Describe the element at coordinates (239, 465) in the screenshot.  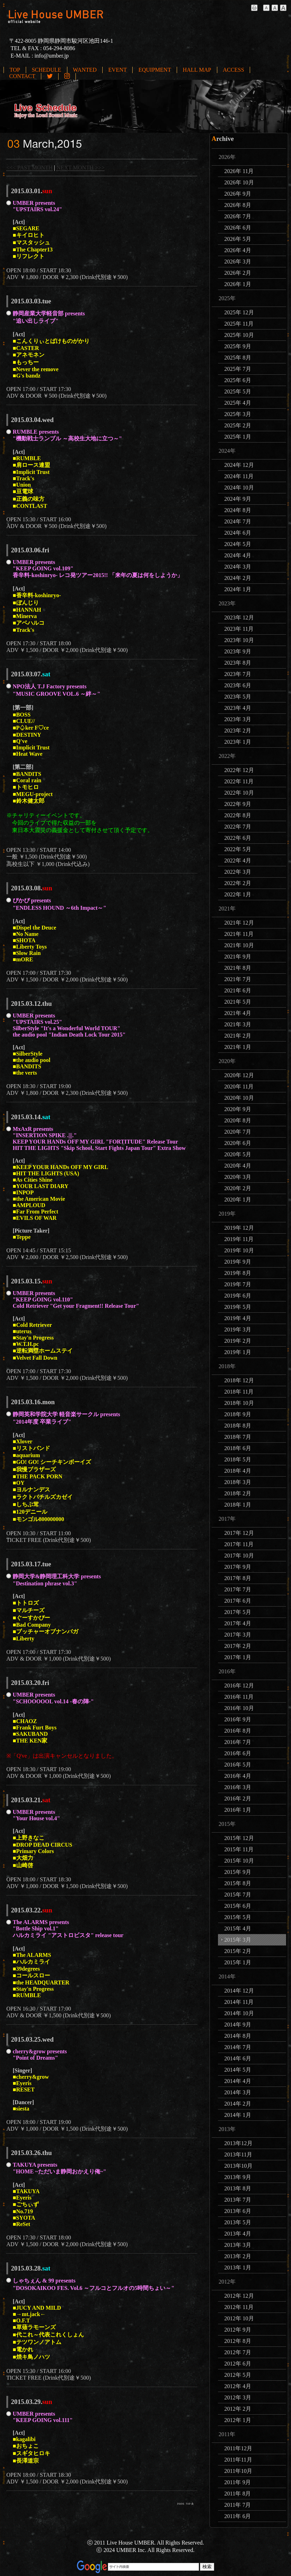
I see `2024年 12月` at that location.